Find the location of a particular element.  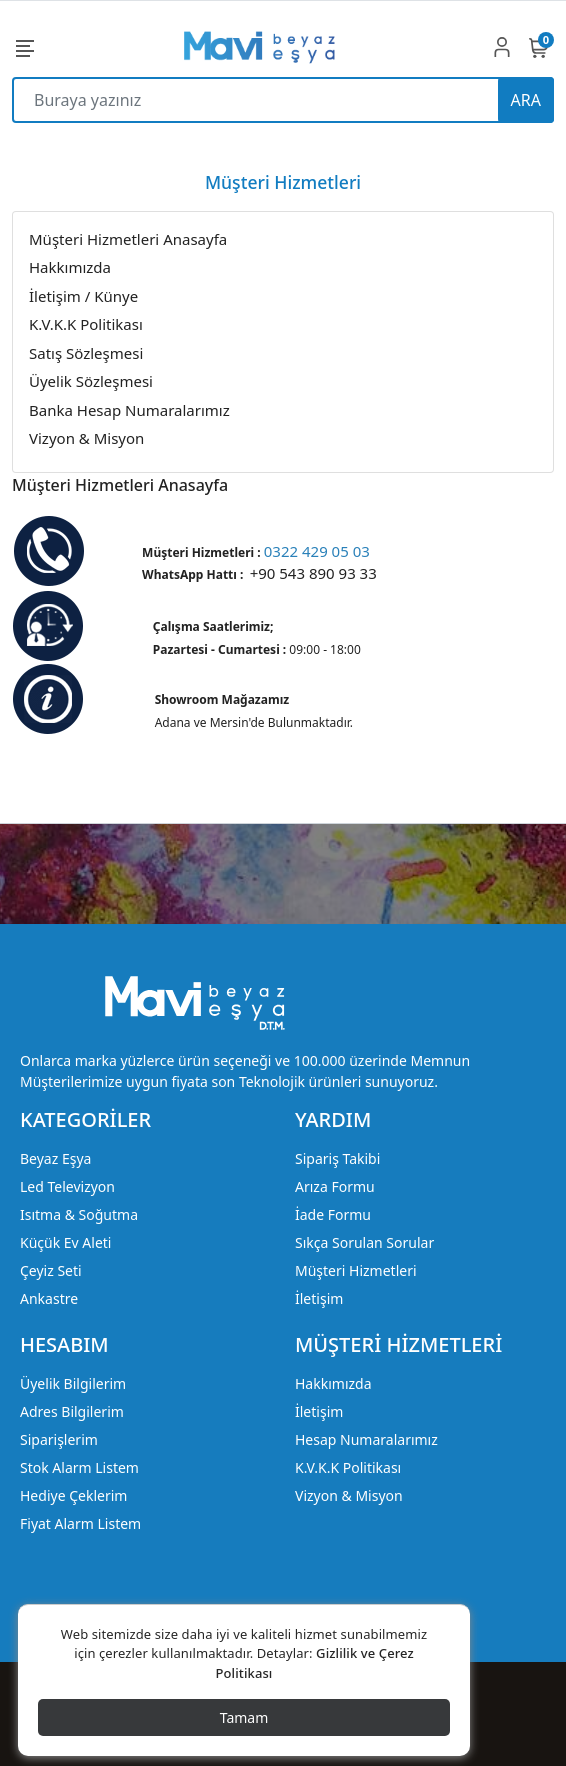

Küçük Ev Aleti is located at coordinates (65, 1242).